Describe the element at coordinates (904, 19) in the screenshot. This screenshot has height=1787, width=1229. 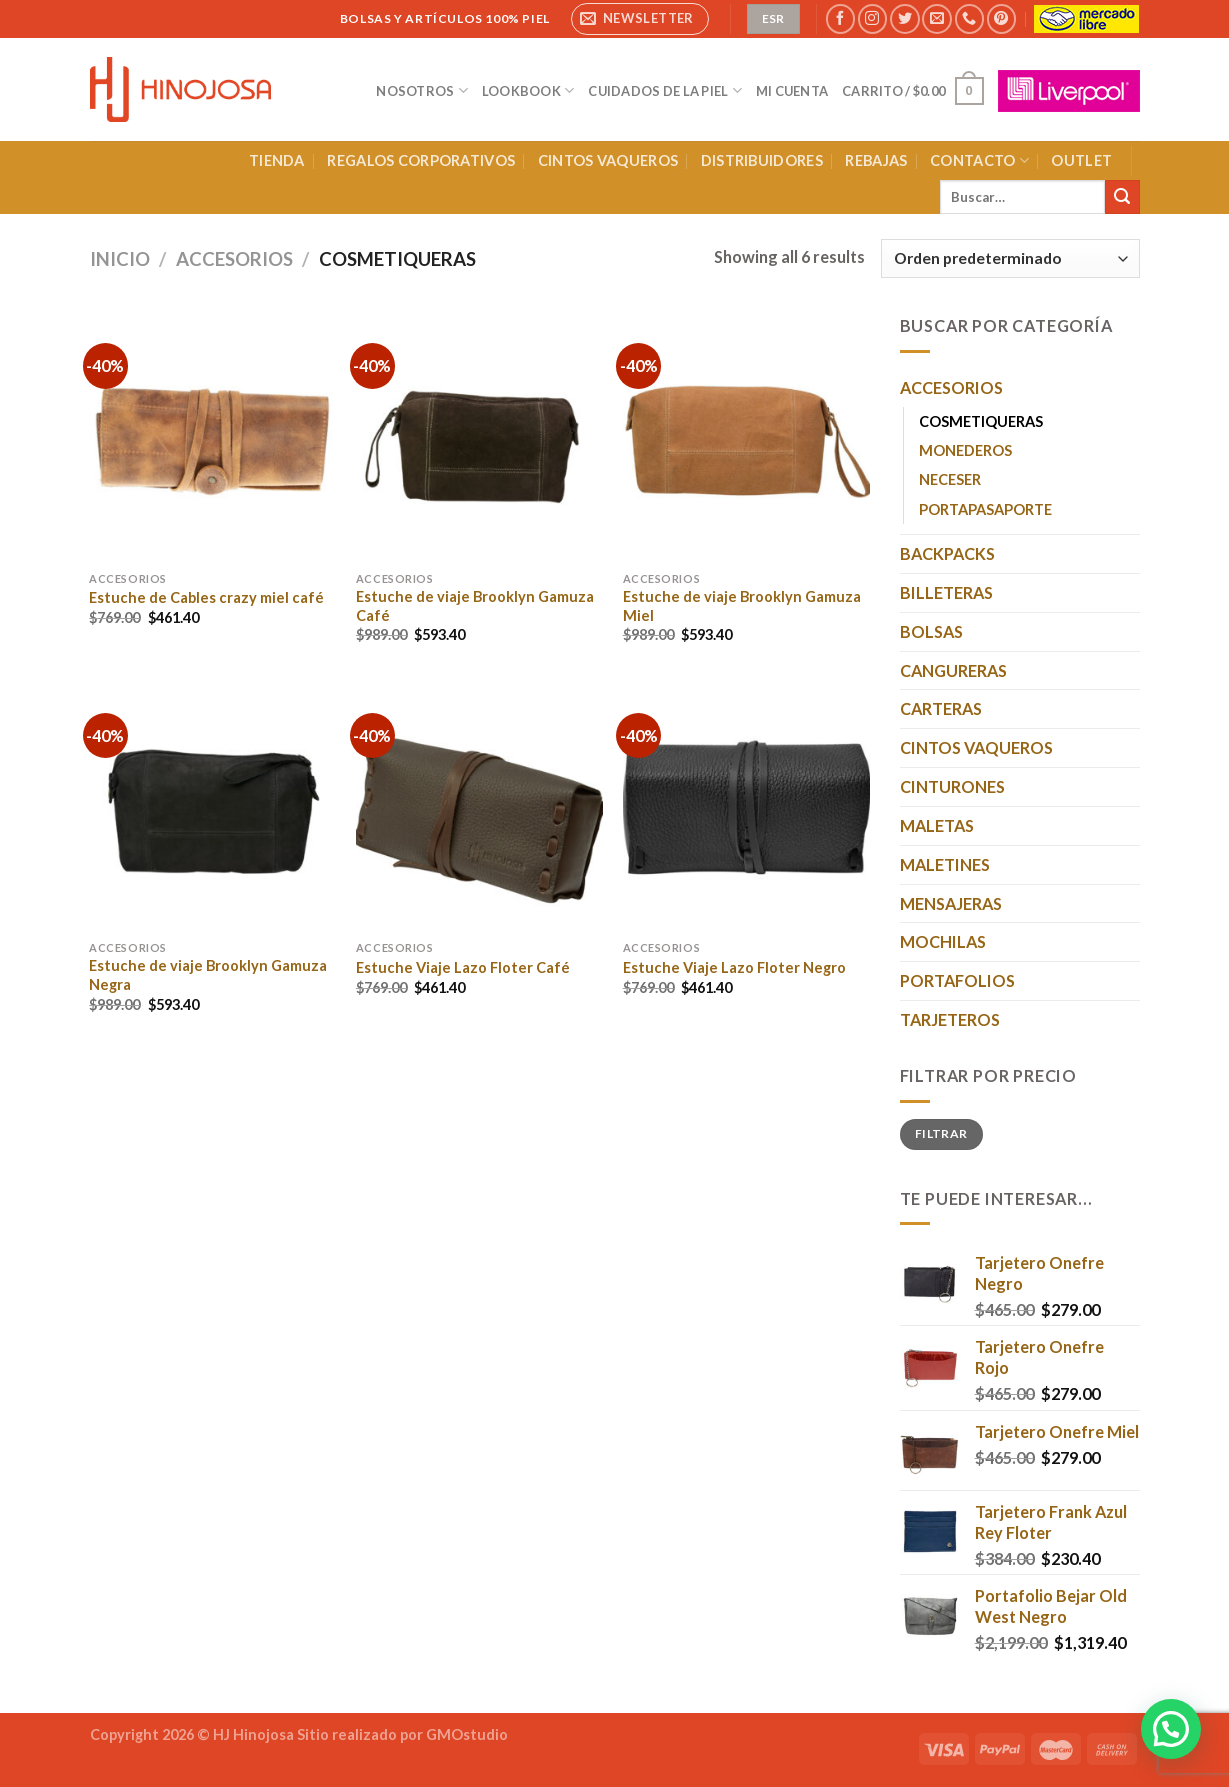
I see `[Síguenos en Twitter]` at that location.